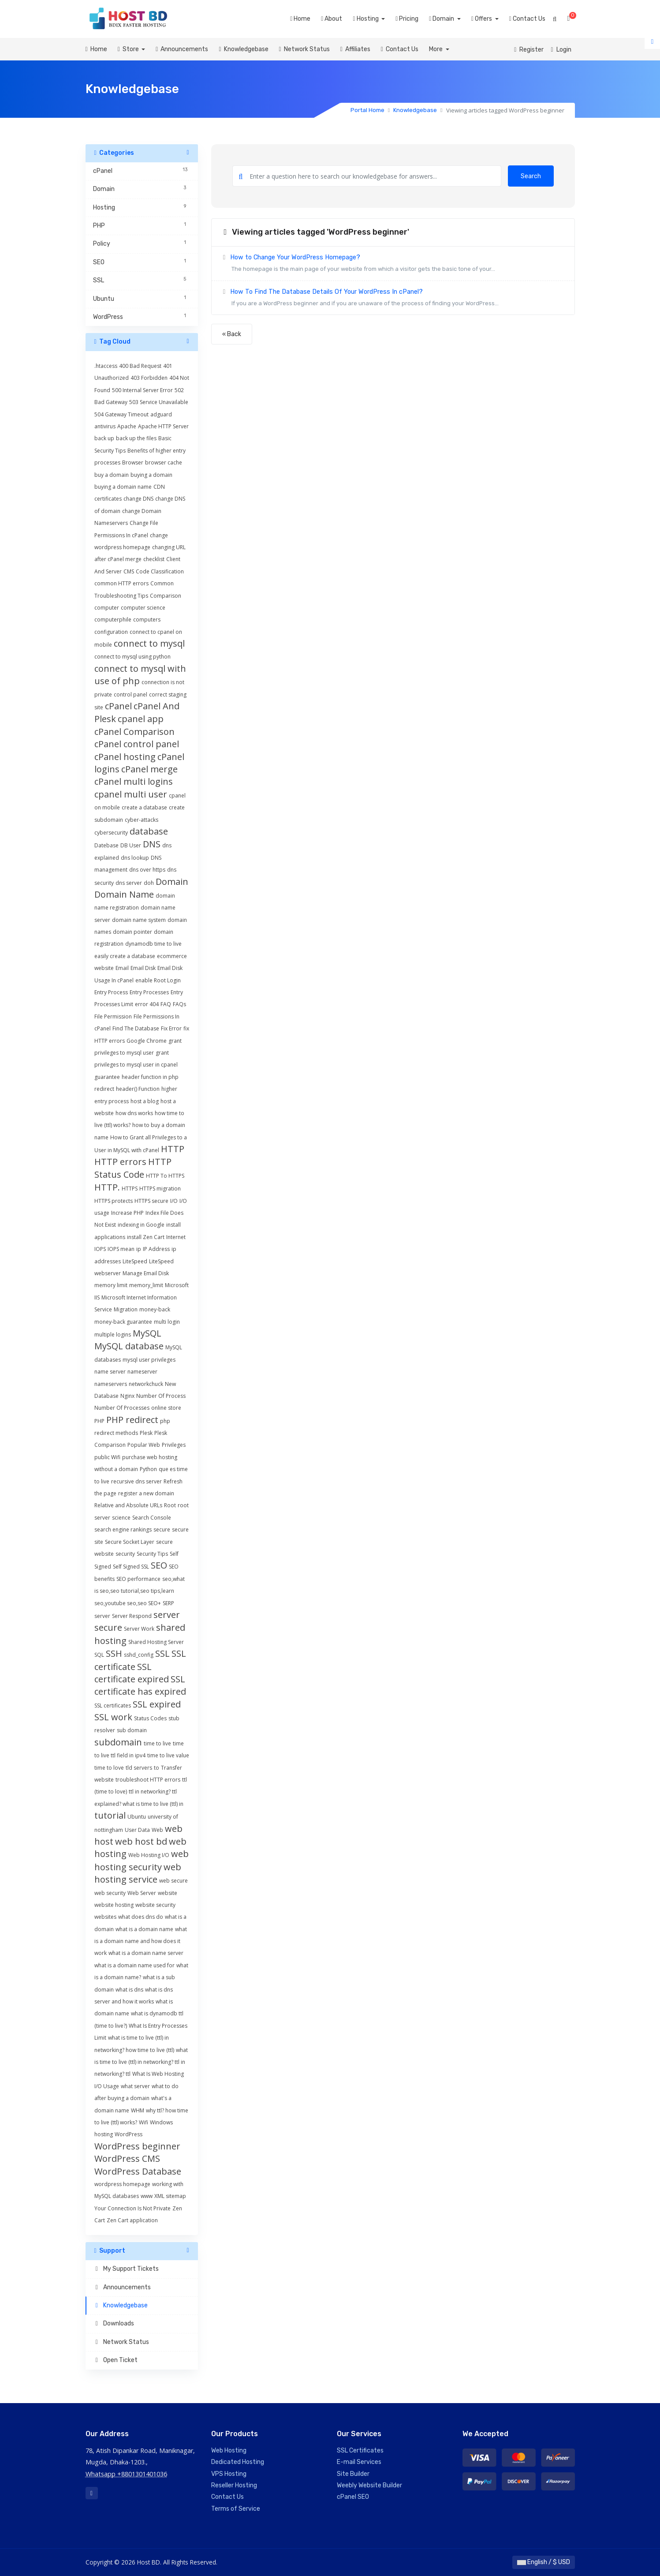 This screenshot has width=660, height=2576. What do you see at coordinates (163, 462) in the screenshot?
I see `browser cache` at bounding box center [163, 462].